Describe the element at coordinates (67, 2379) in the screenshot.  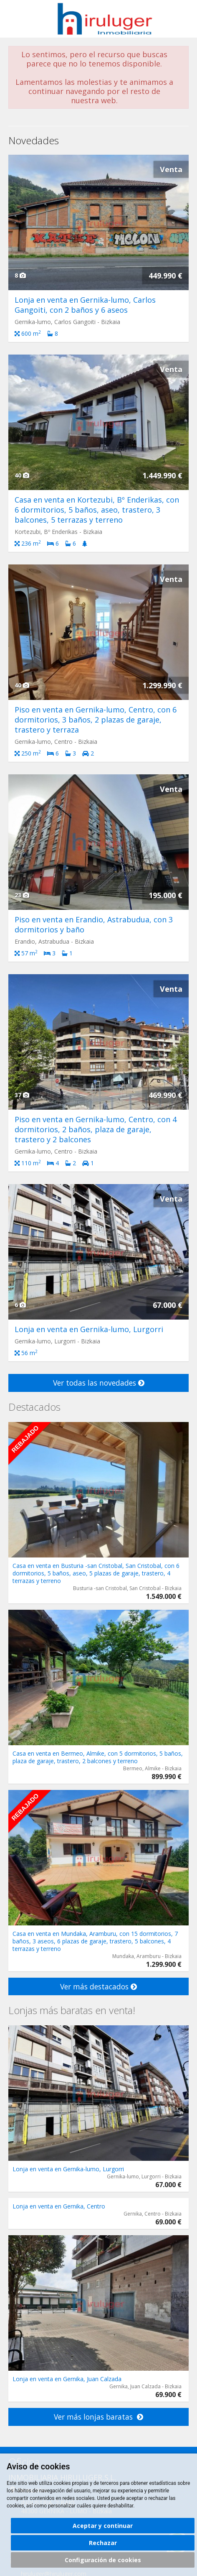
I see `Lonja en venta en Gernika, Juan Calzada` at that location.